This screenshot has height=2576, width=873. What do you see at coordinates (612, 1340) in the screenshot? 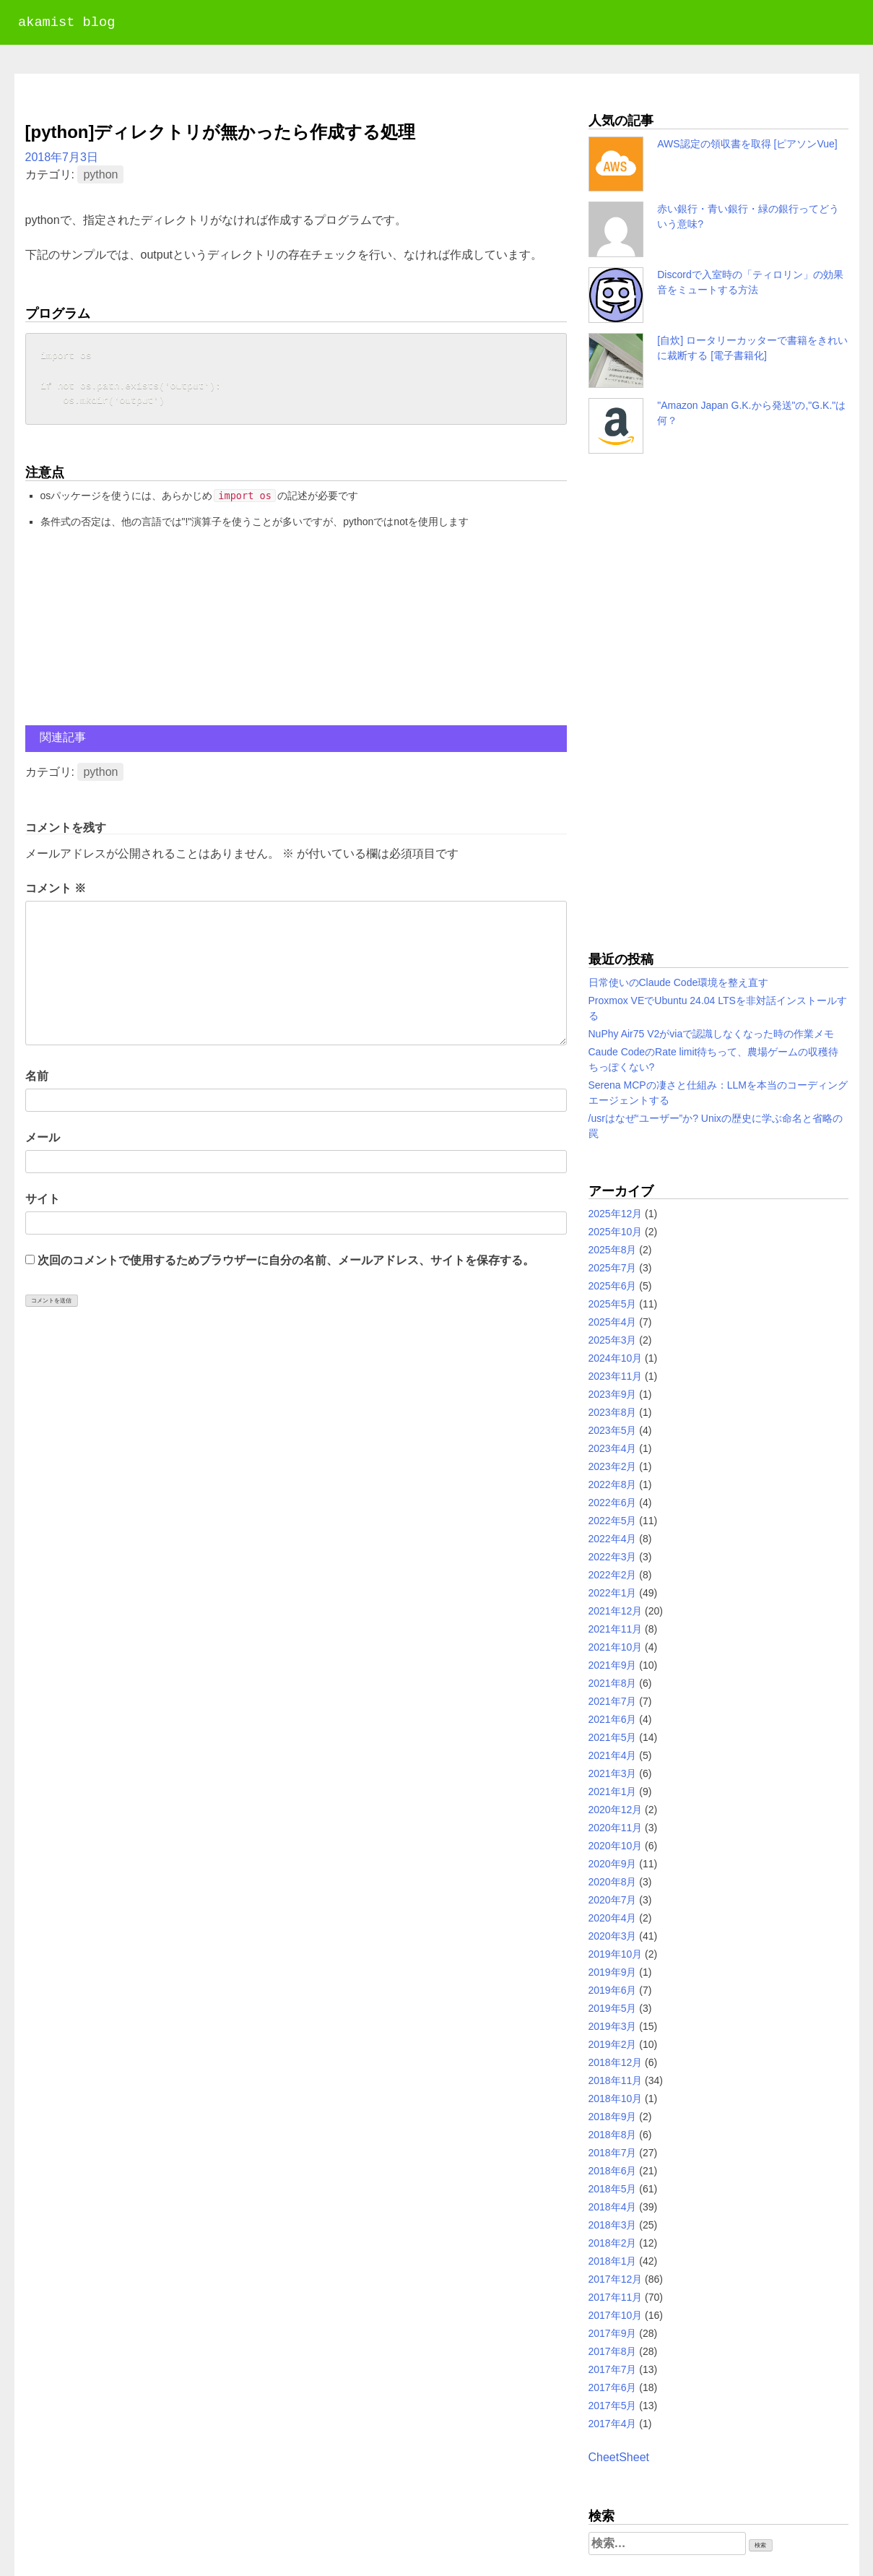
I see `2025年3月` at bounding box center [612, 1340].